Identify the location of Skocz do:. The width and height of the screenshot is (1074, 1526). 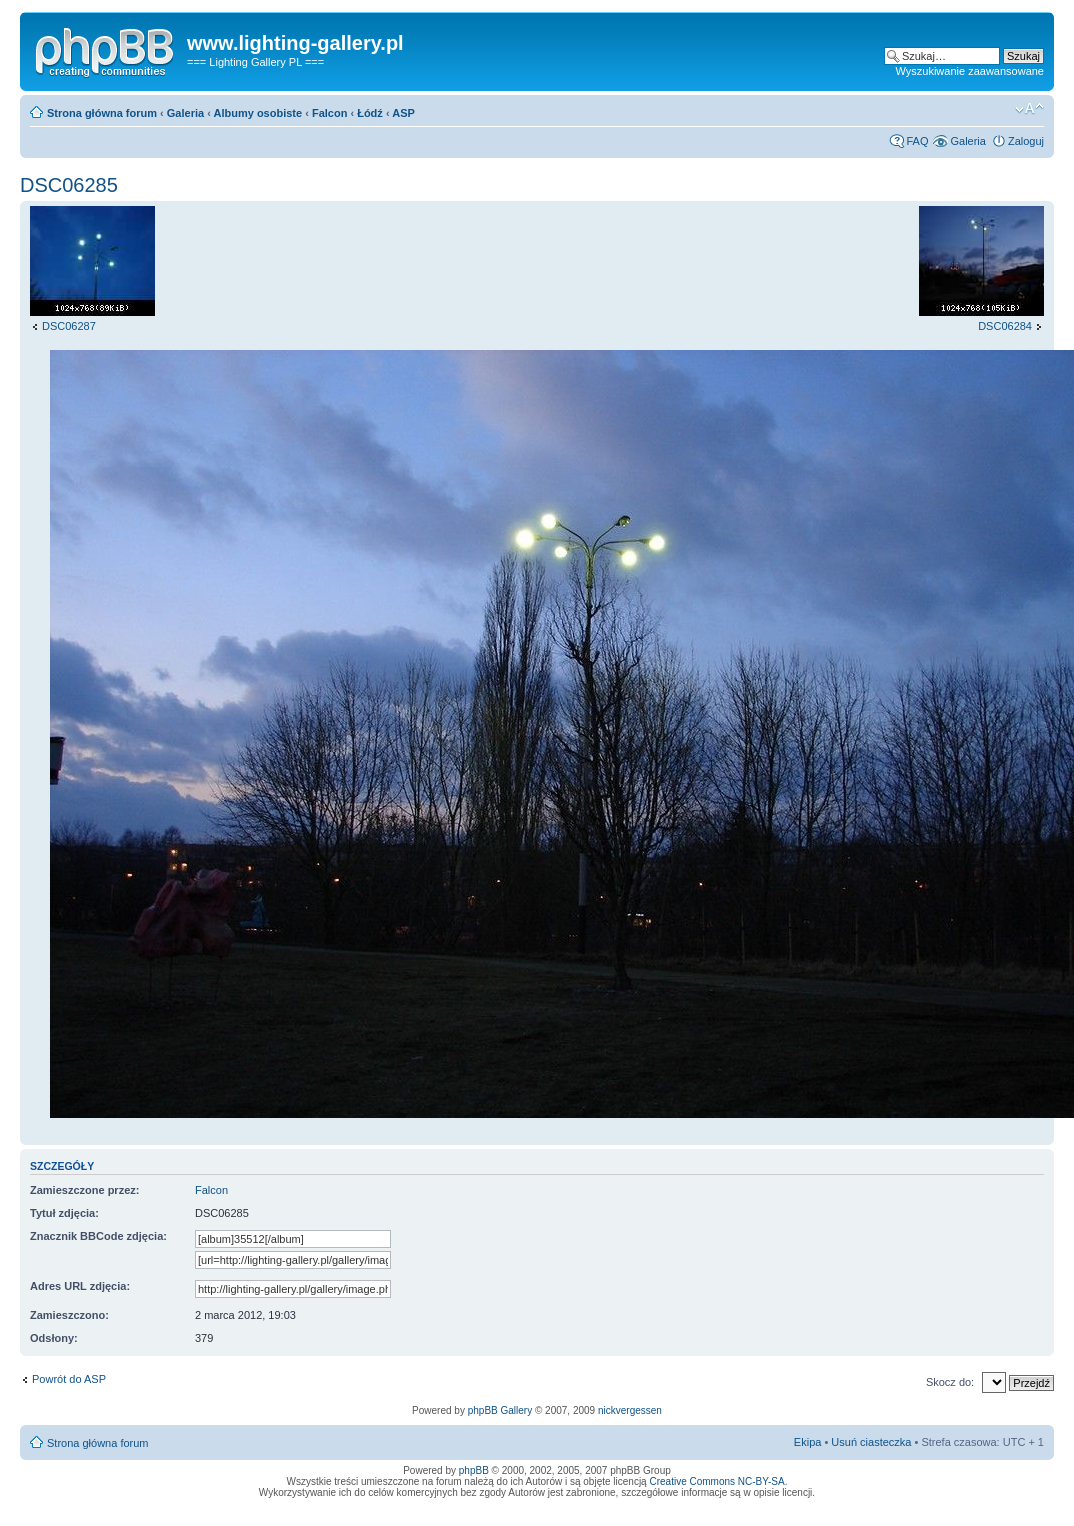
(950, 1382).